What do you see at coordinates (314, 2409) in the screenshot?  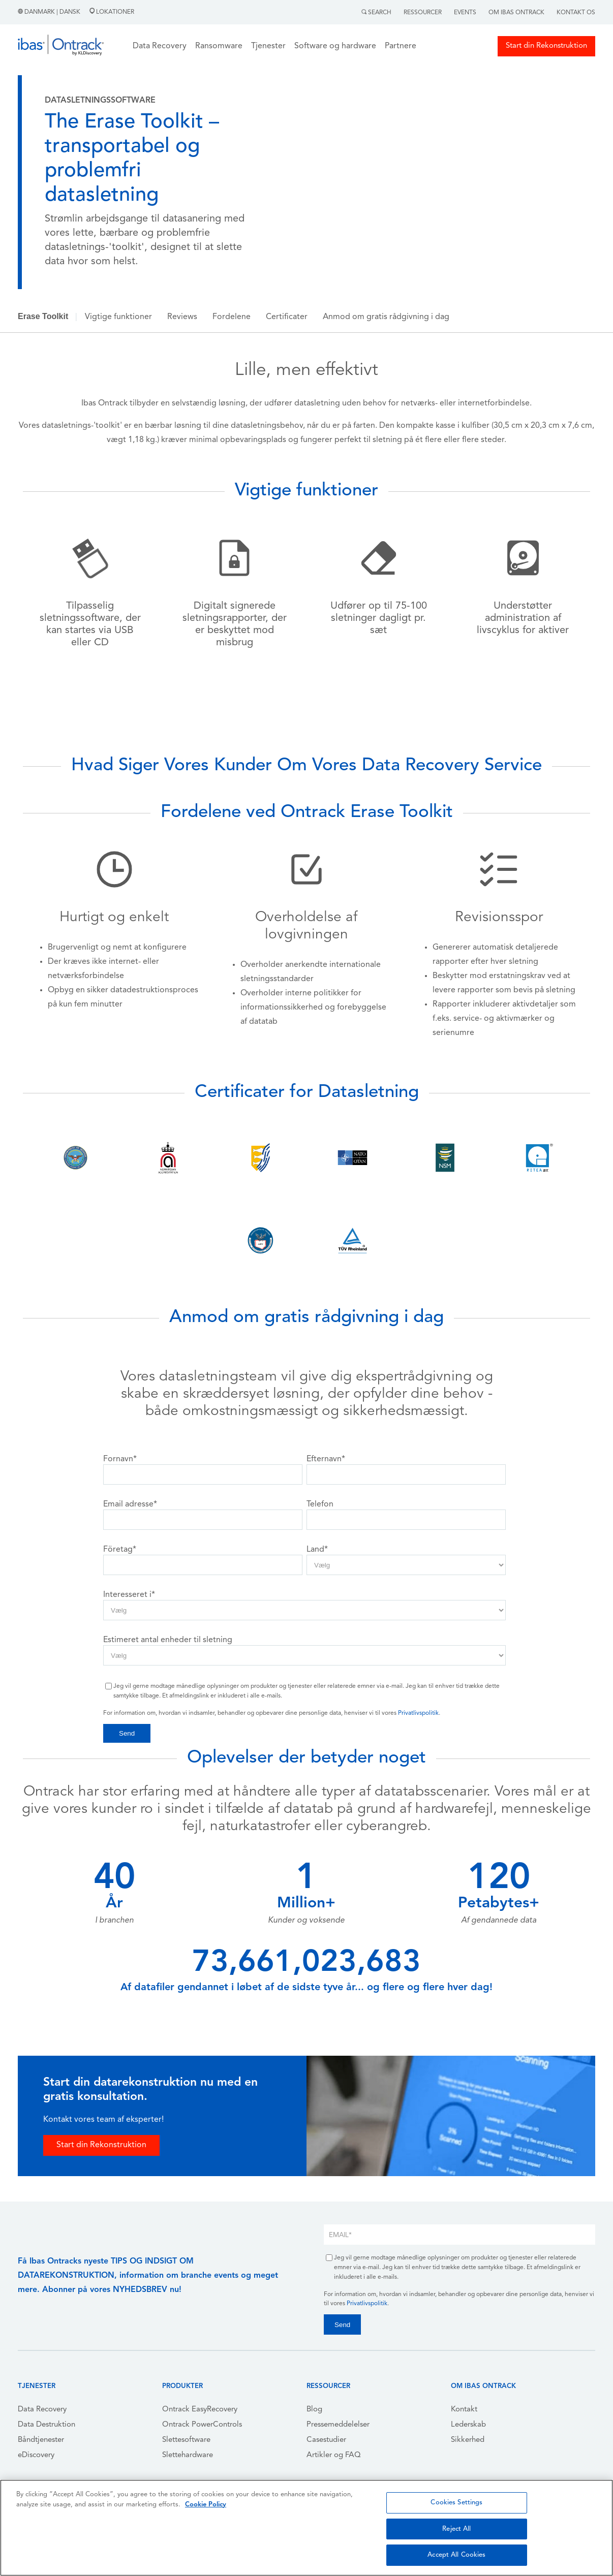 I see `Blog [menuitem]` at bounding box center [314, 2409].